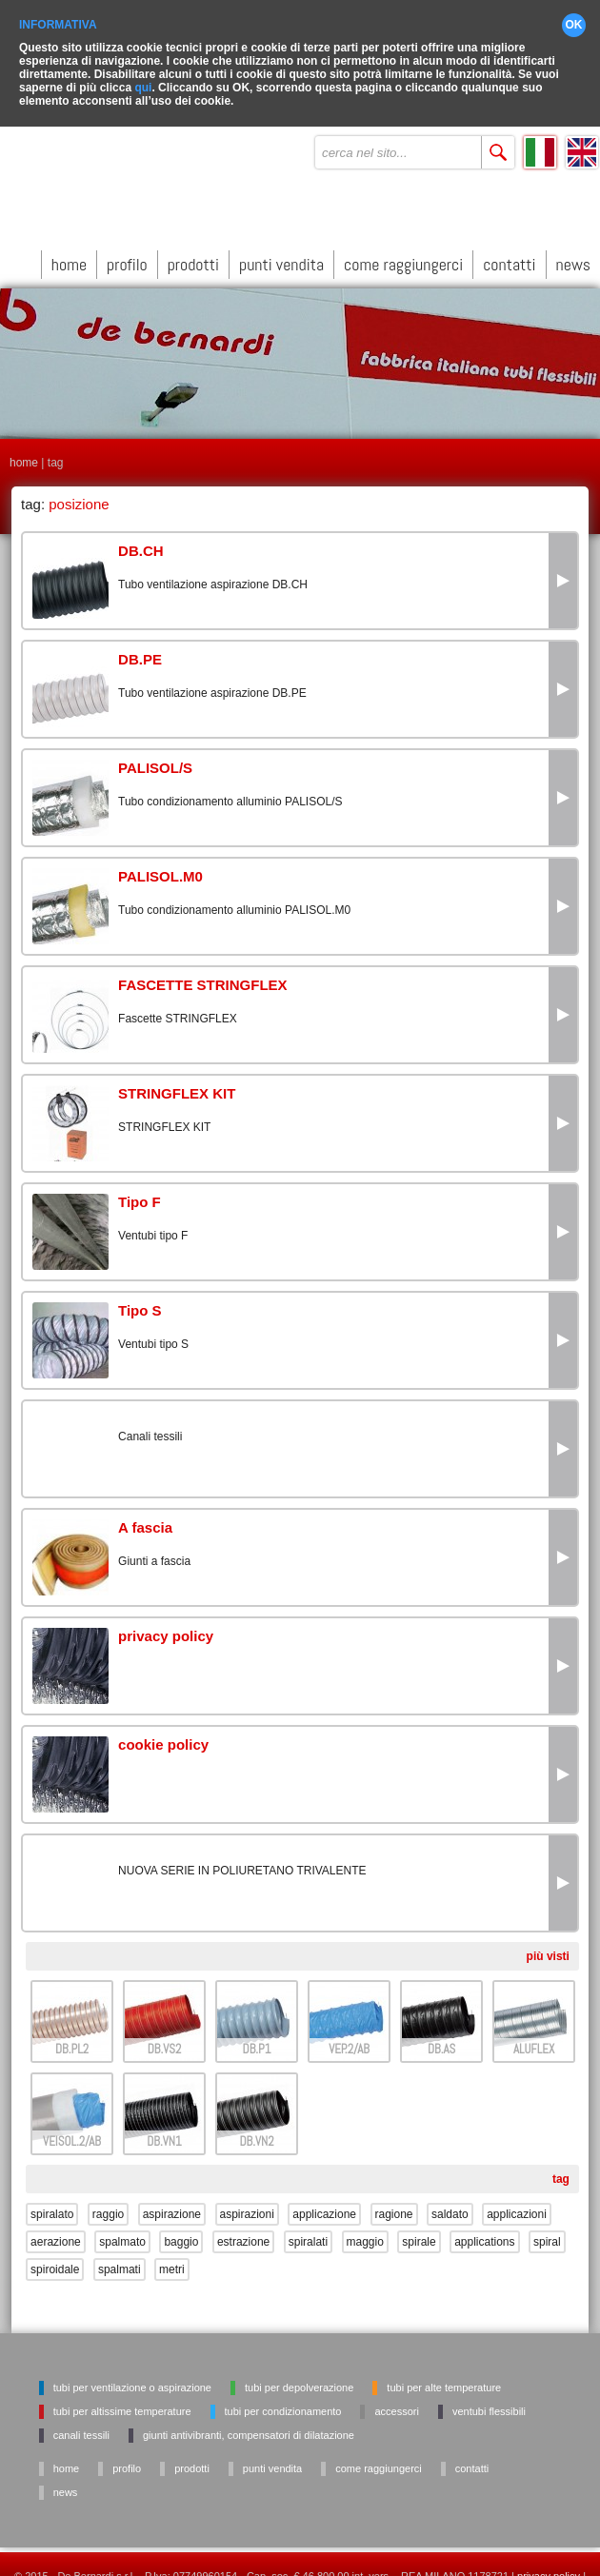  Describe the element at coordinates (396, 2401) in the screenshot. I see `Accessori` at that location.